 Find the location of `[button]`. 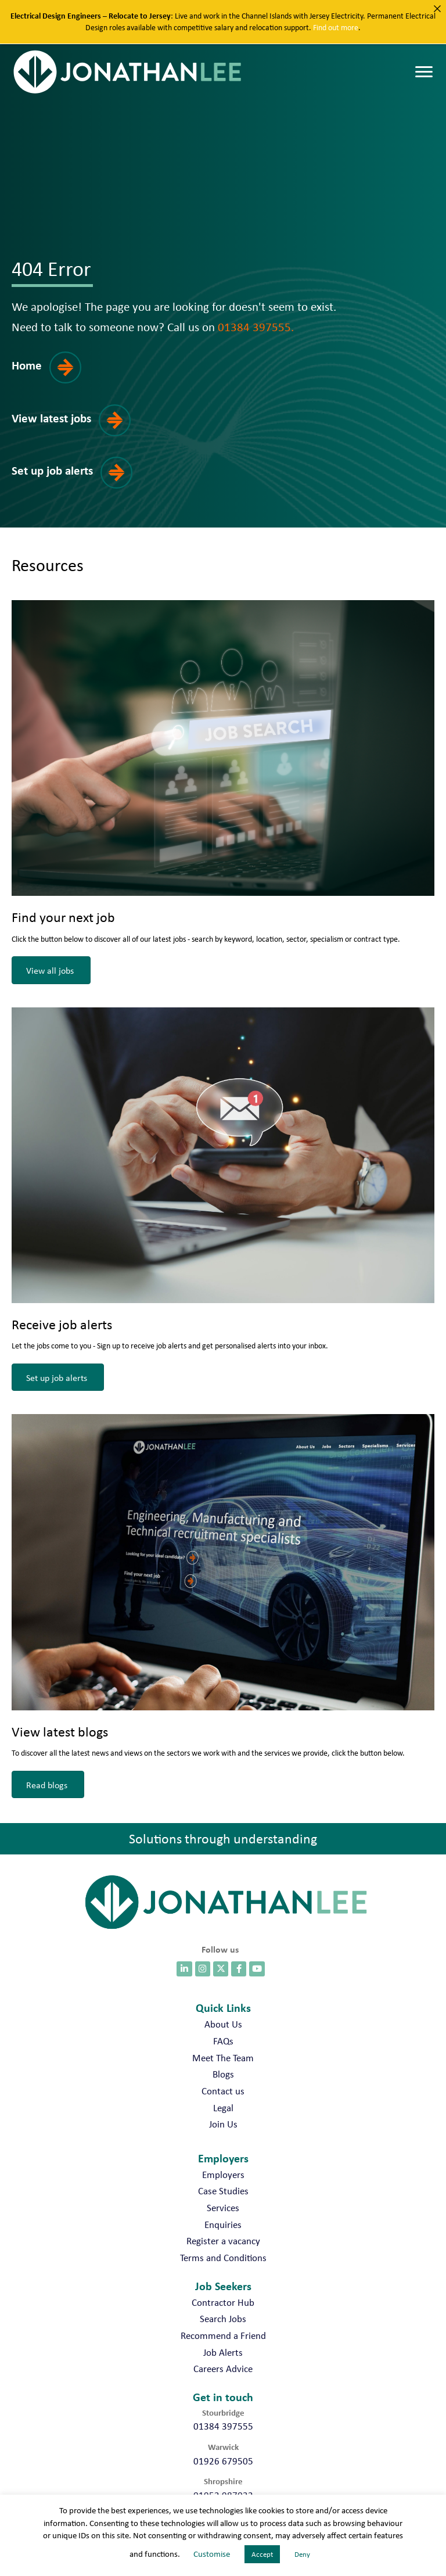

[button] is located at coordinates (54, 376).